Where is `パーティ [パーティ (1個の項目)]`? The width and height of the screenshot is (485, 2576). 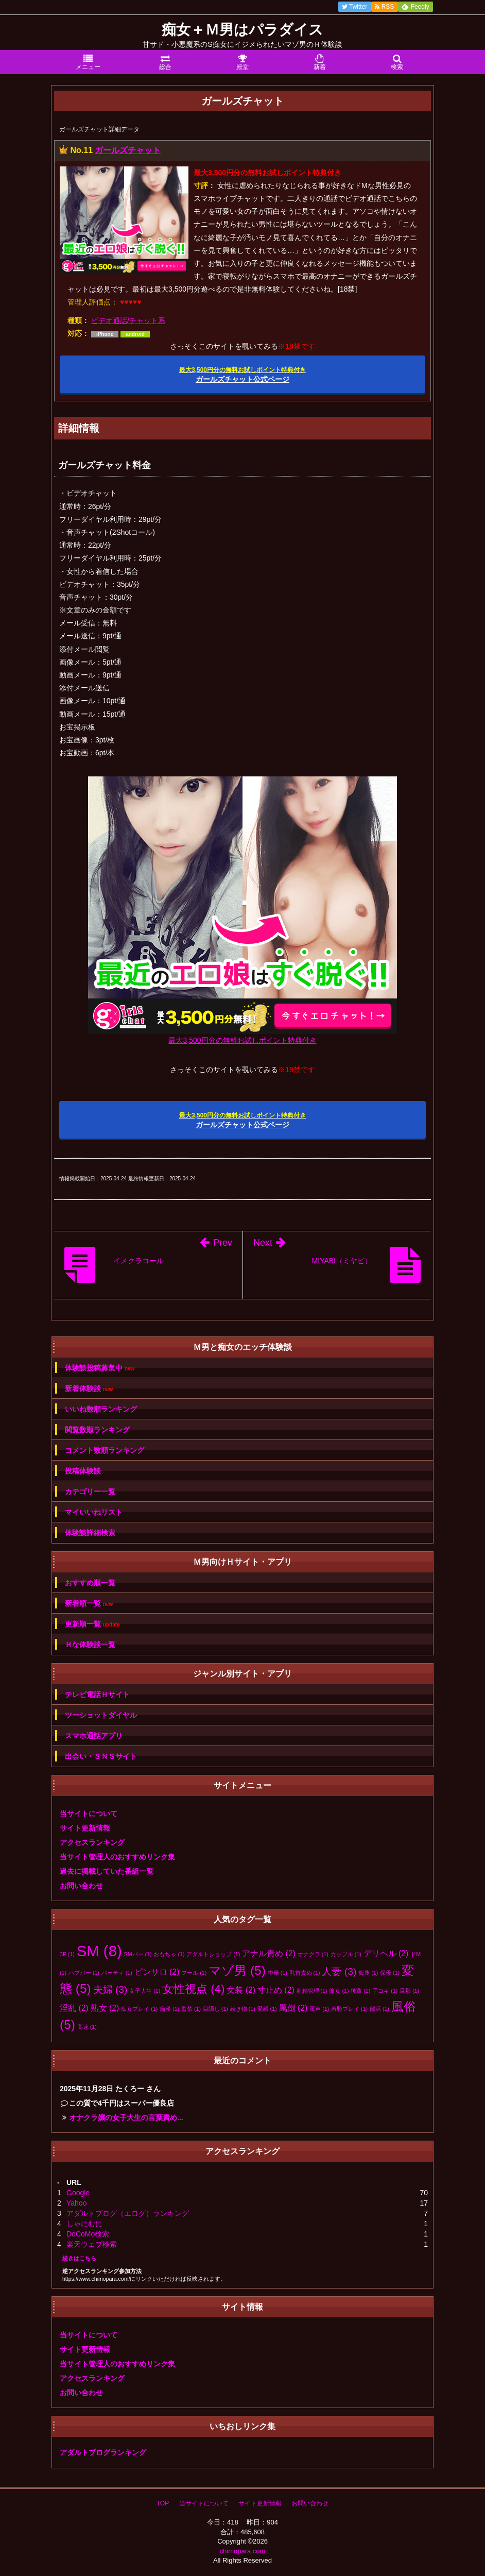
パーティ [パーティ (1個の項目)] is located at coordinates (116, 1973).